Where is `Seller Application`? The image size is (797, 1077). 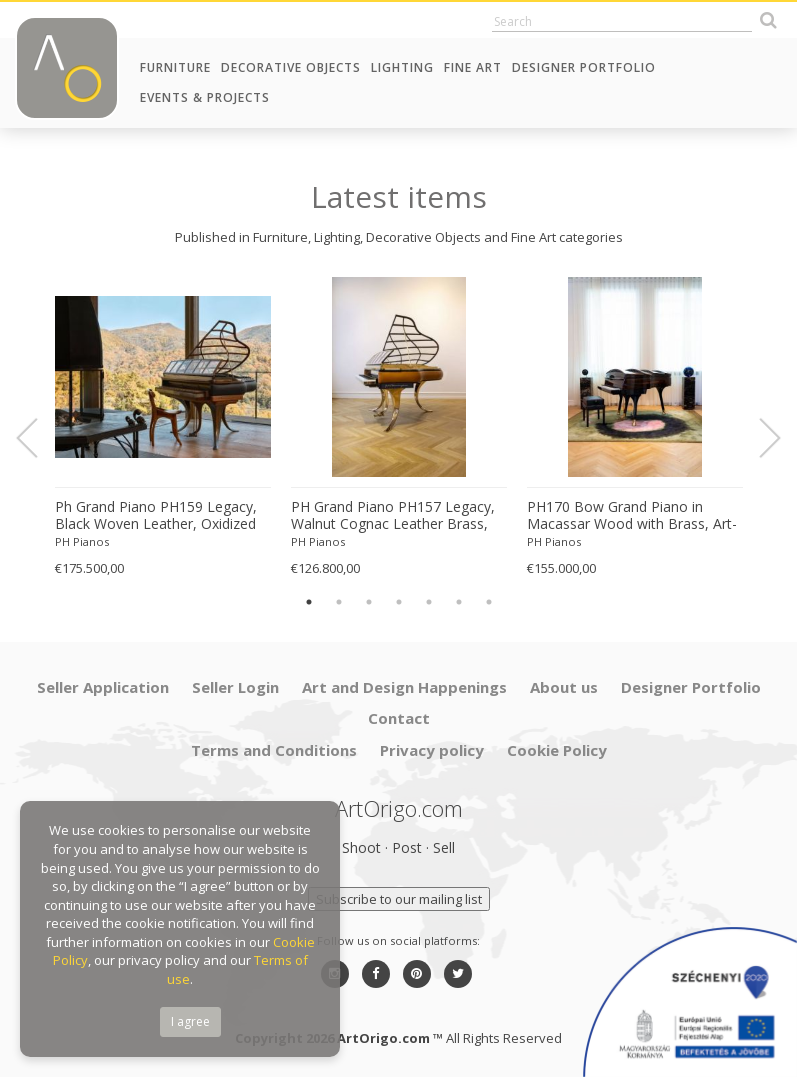
Seller Application is located at coordinates (103, 687).